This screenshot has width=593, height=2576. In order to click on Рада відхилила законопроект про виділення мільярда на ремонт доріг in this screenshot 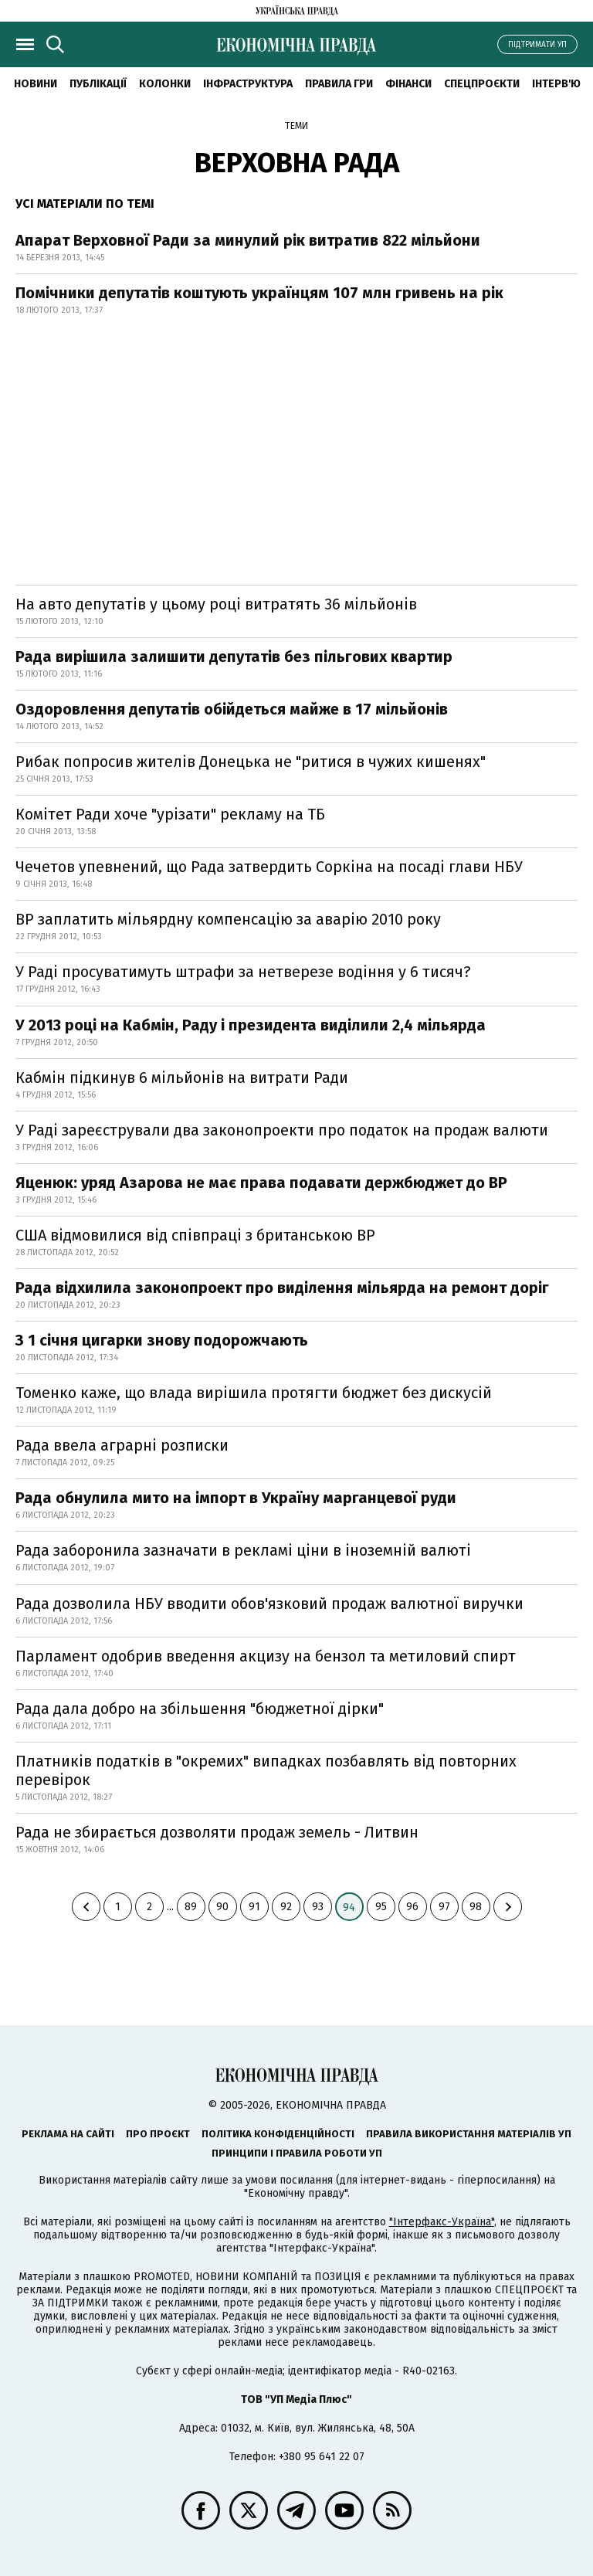, I will do `click(282, 1287)`.